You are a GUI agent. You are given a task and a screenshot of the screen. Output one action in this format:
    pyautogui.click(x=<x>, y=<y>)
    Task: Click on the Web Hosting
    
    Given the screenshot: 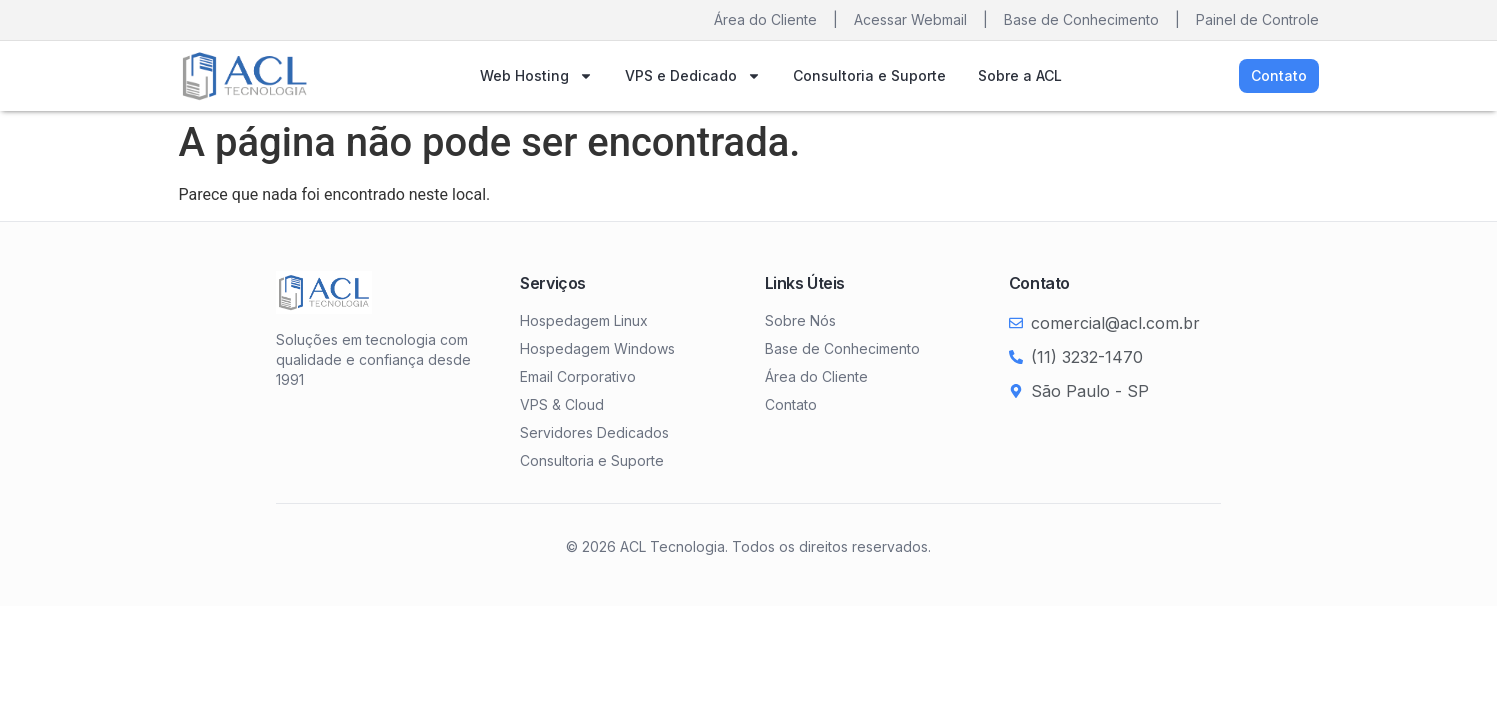 What is the action you would take?
    pyautogui.click(x=536, y=76)
    